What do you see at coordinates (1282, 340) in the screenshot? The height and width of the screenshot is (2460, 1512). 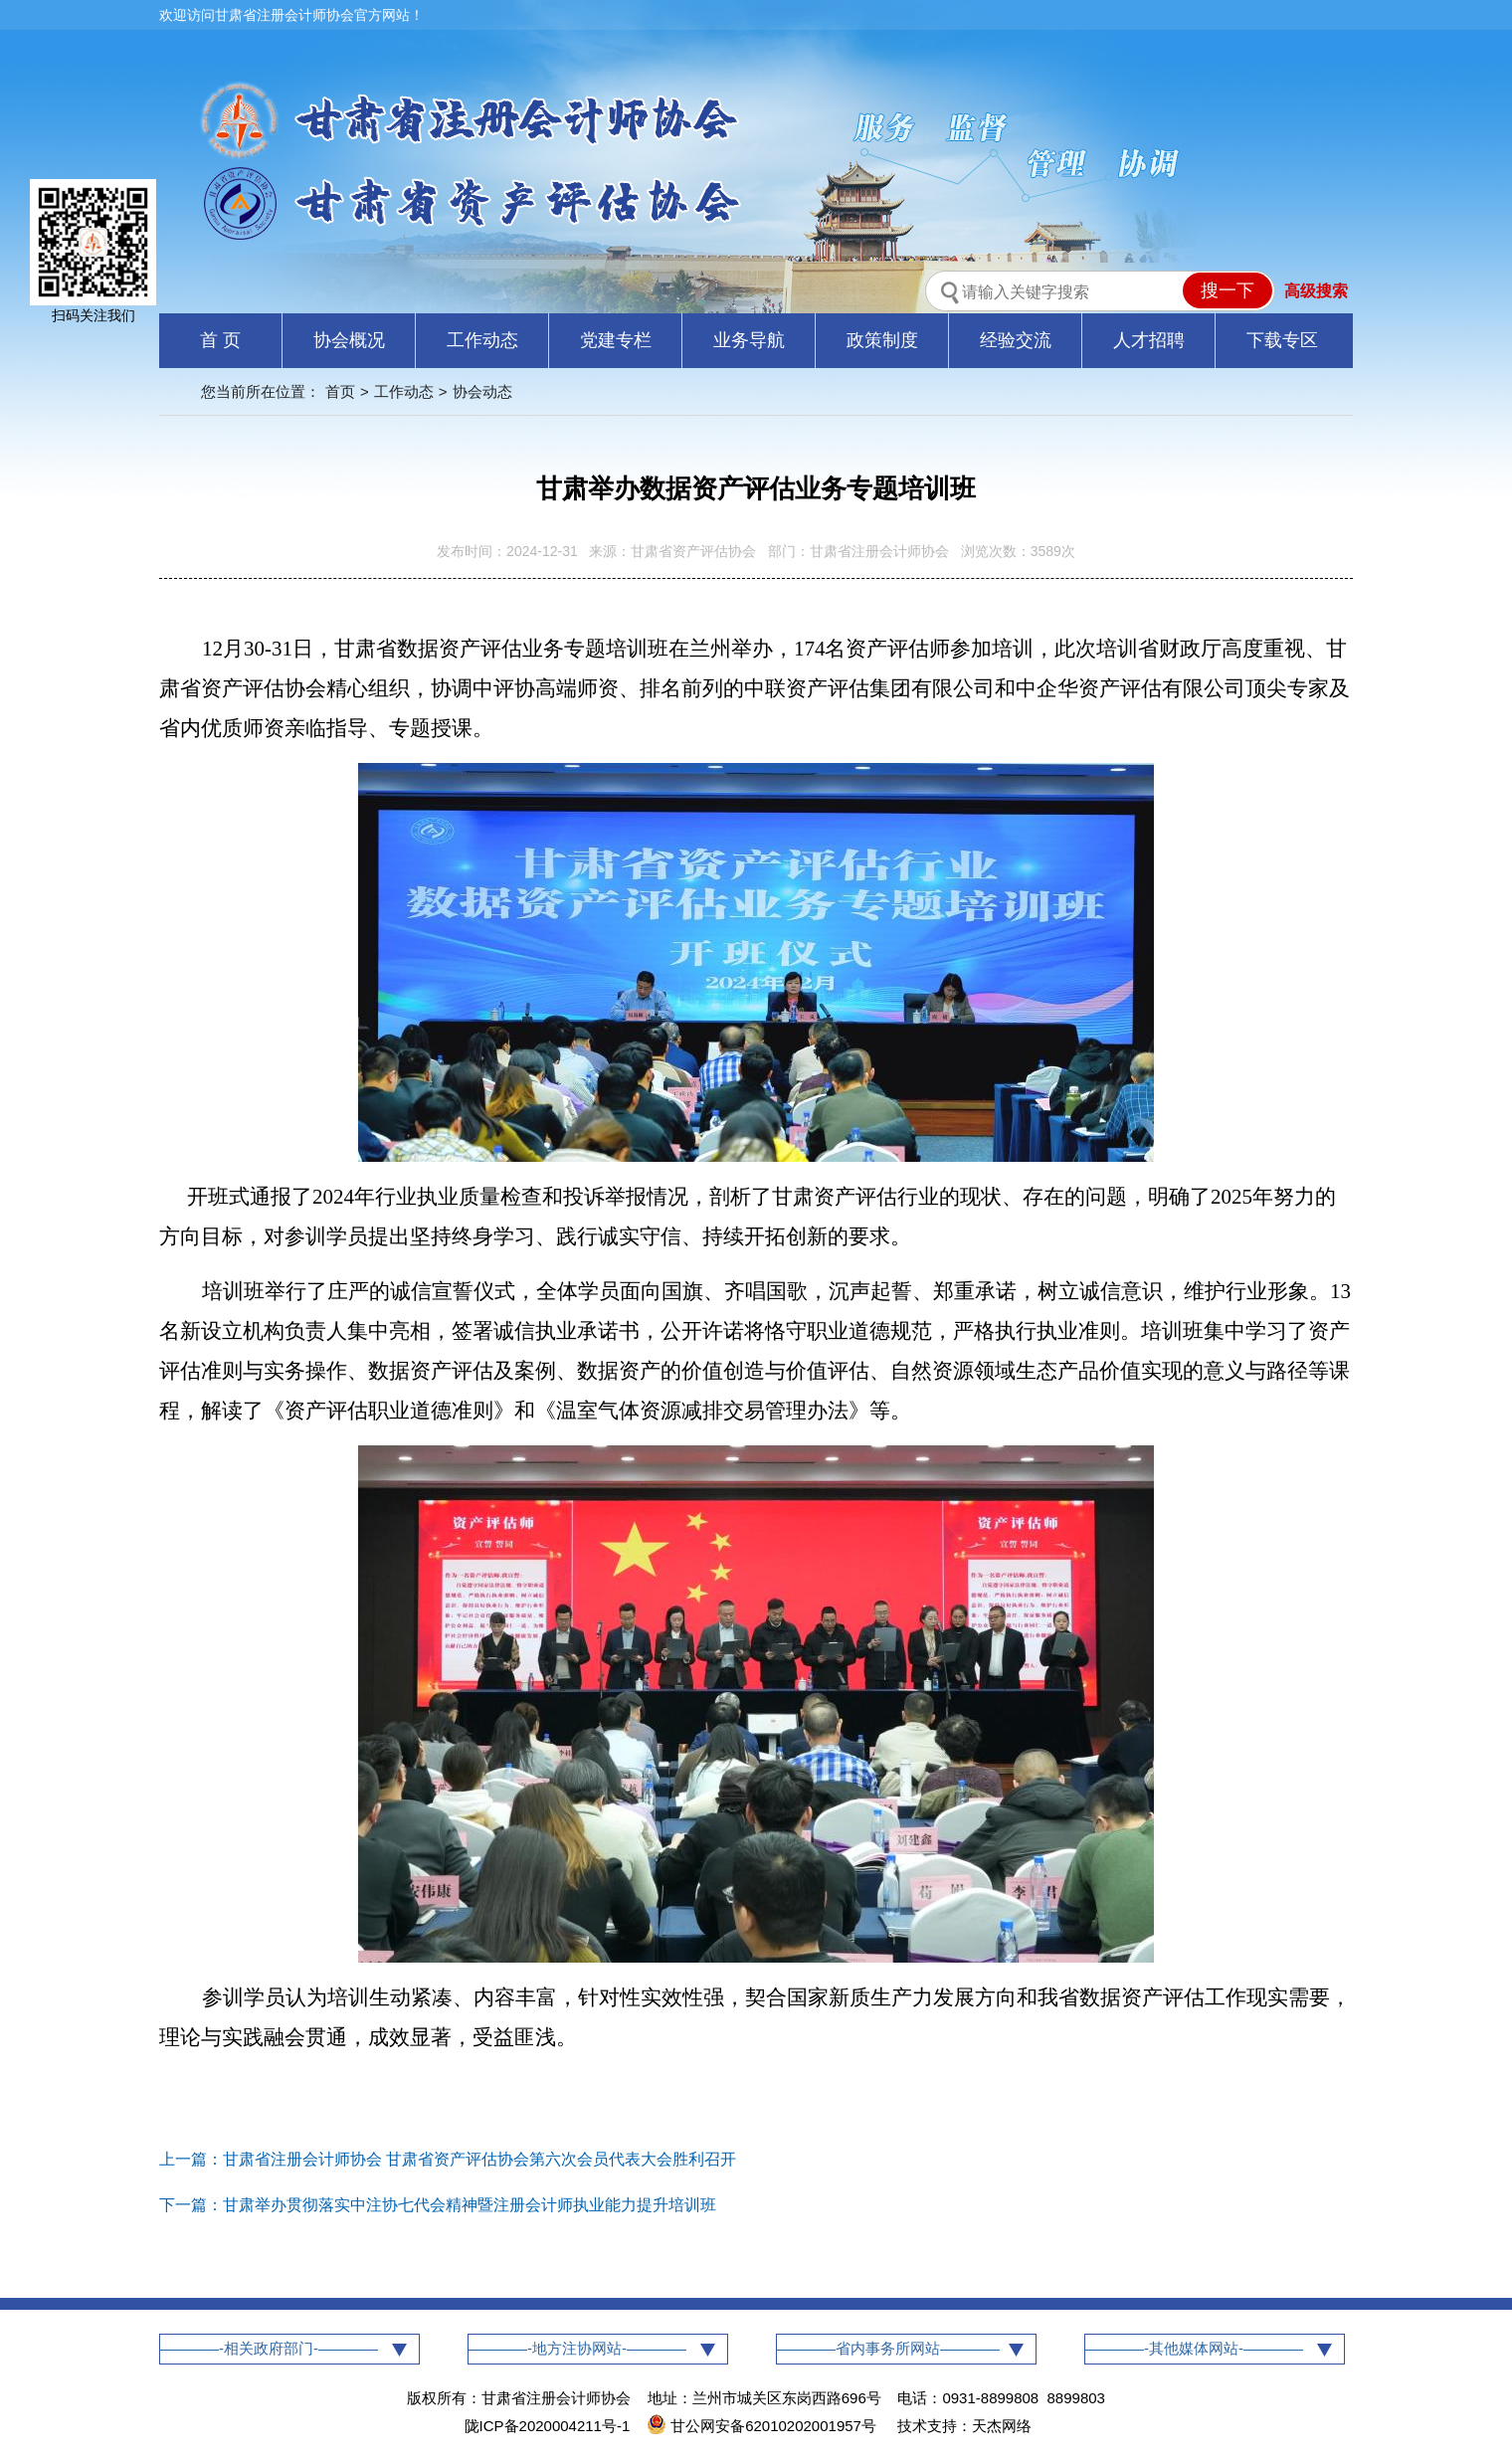 I see `下载专区` at bounding box center [1282, 340].